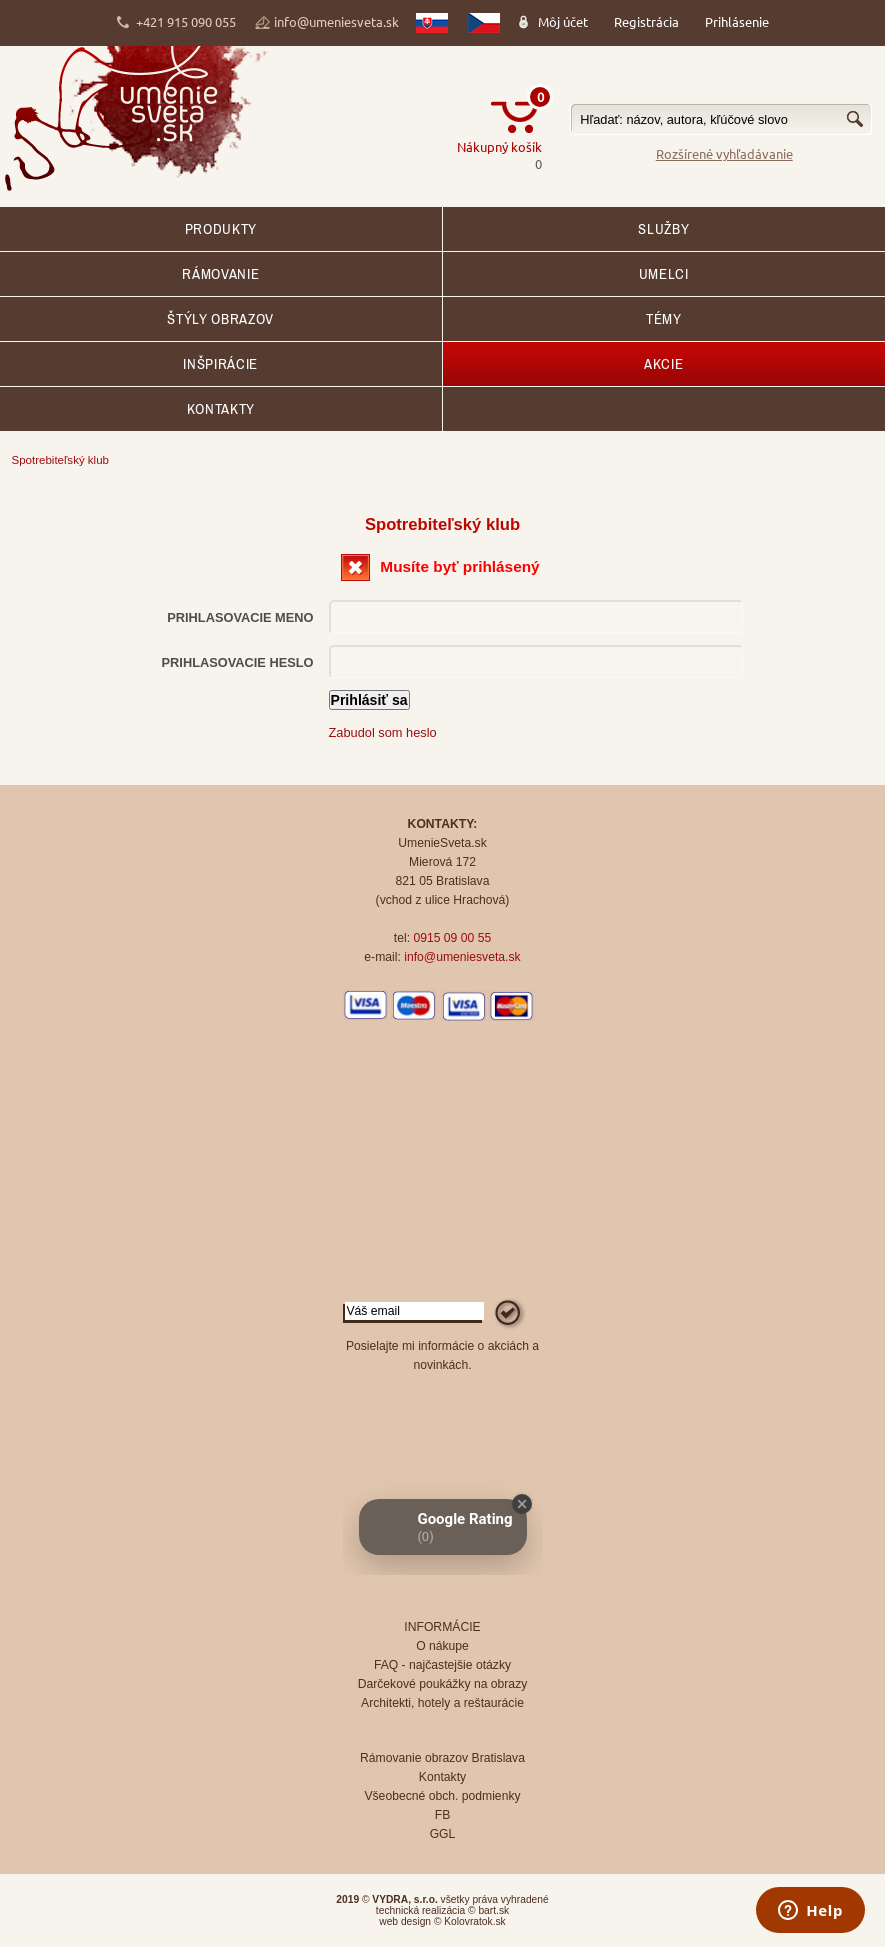 The width and height of the screenshot is (885, 1947). I want to click on Štýly obrazov, so click(220, 319).